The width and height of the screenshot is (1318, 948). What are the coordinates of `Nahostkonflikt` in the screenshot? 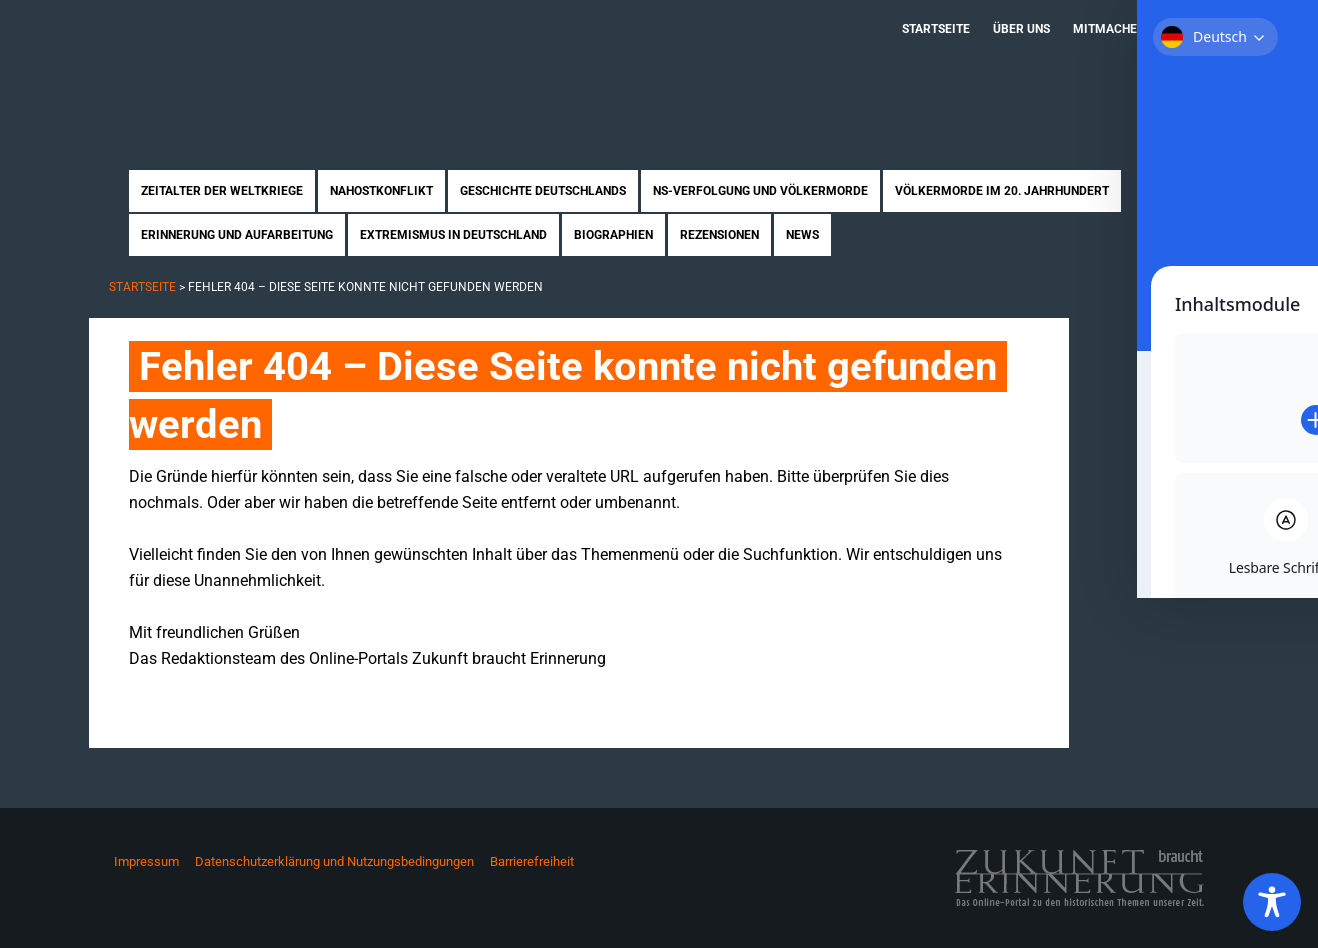 It's located at (381, 191).